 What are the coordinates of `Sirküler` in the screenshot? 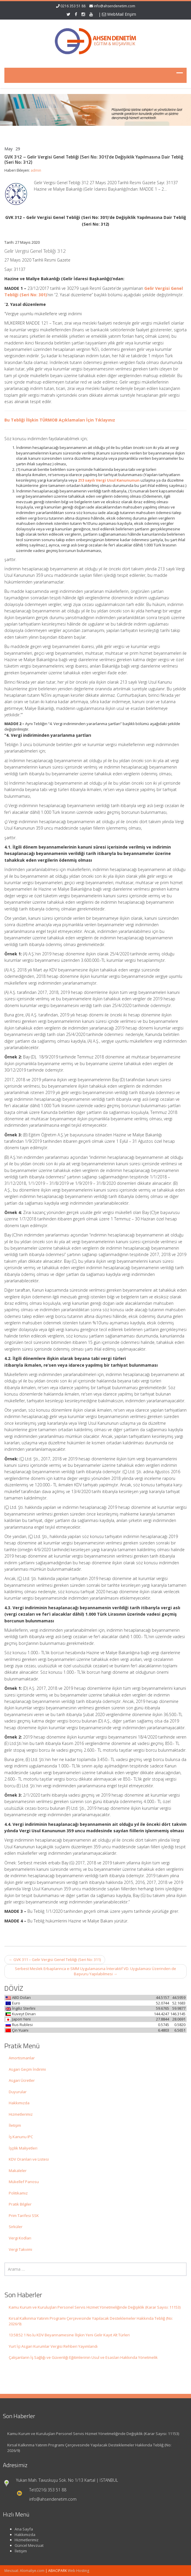 It's located at (15, 2226).